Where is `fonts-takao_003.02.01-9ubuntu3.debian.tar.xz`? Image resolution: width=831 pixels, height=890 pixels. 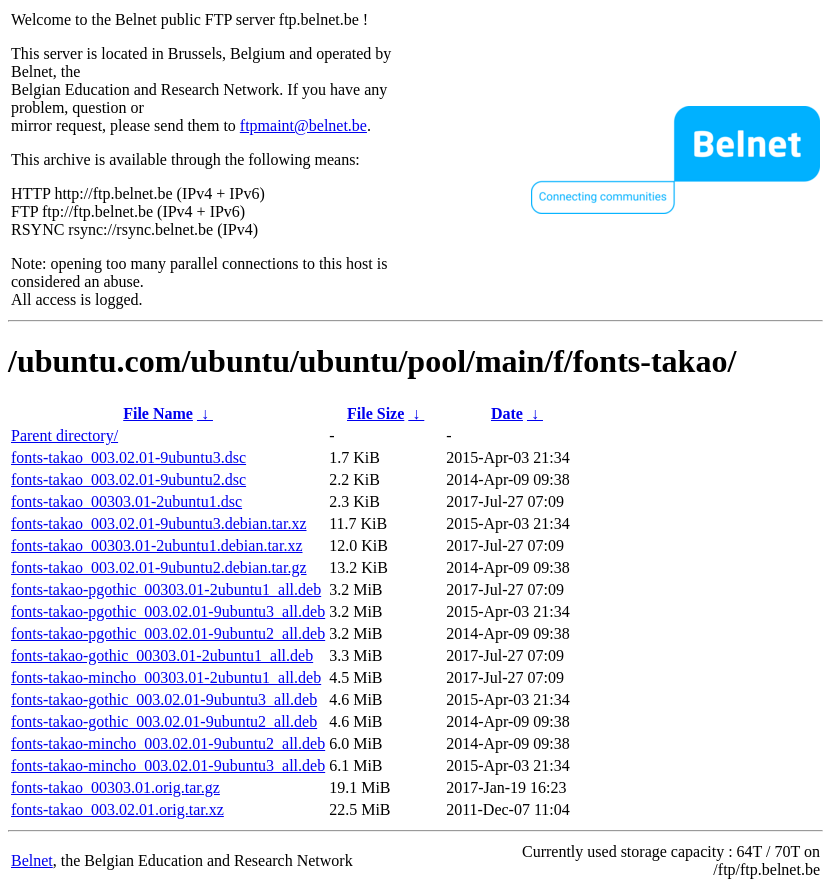
fonts-takao_003.02.01-9ubuntu3.debian.tar.xz is located at coordinates (159, 523).